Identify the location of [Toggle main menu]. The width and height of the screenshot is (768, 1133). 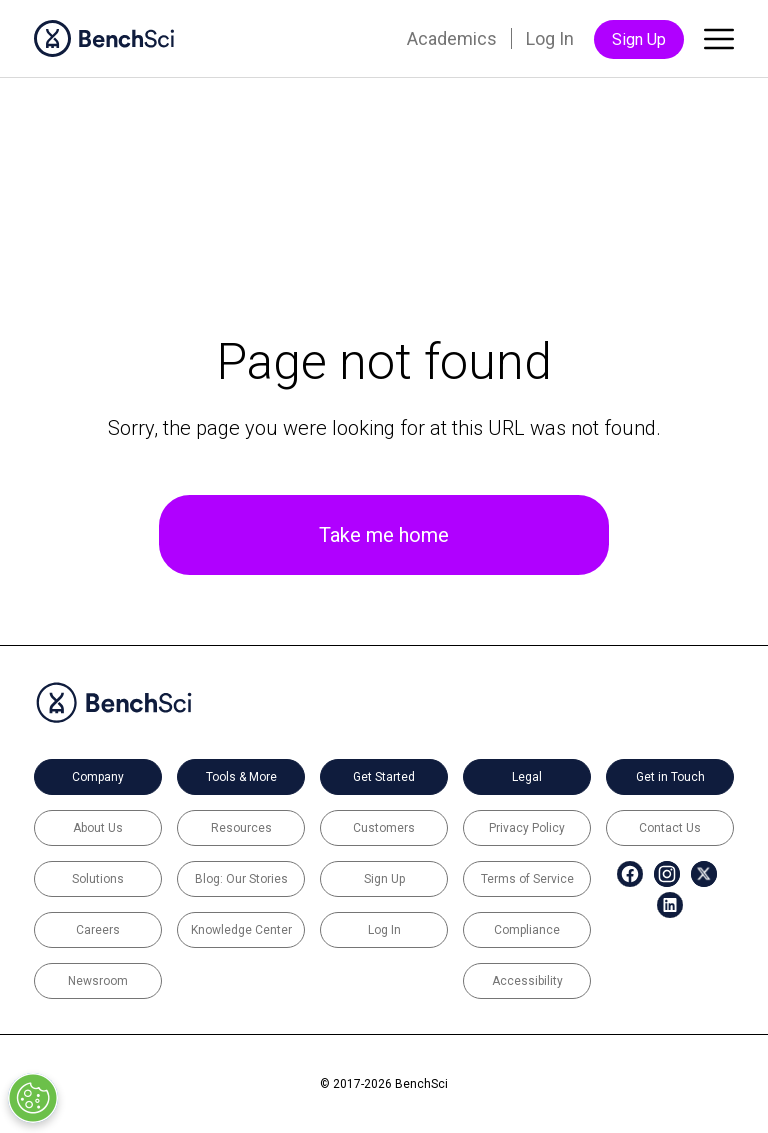
(719, 43).